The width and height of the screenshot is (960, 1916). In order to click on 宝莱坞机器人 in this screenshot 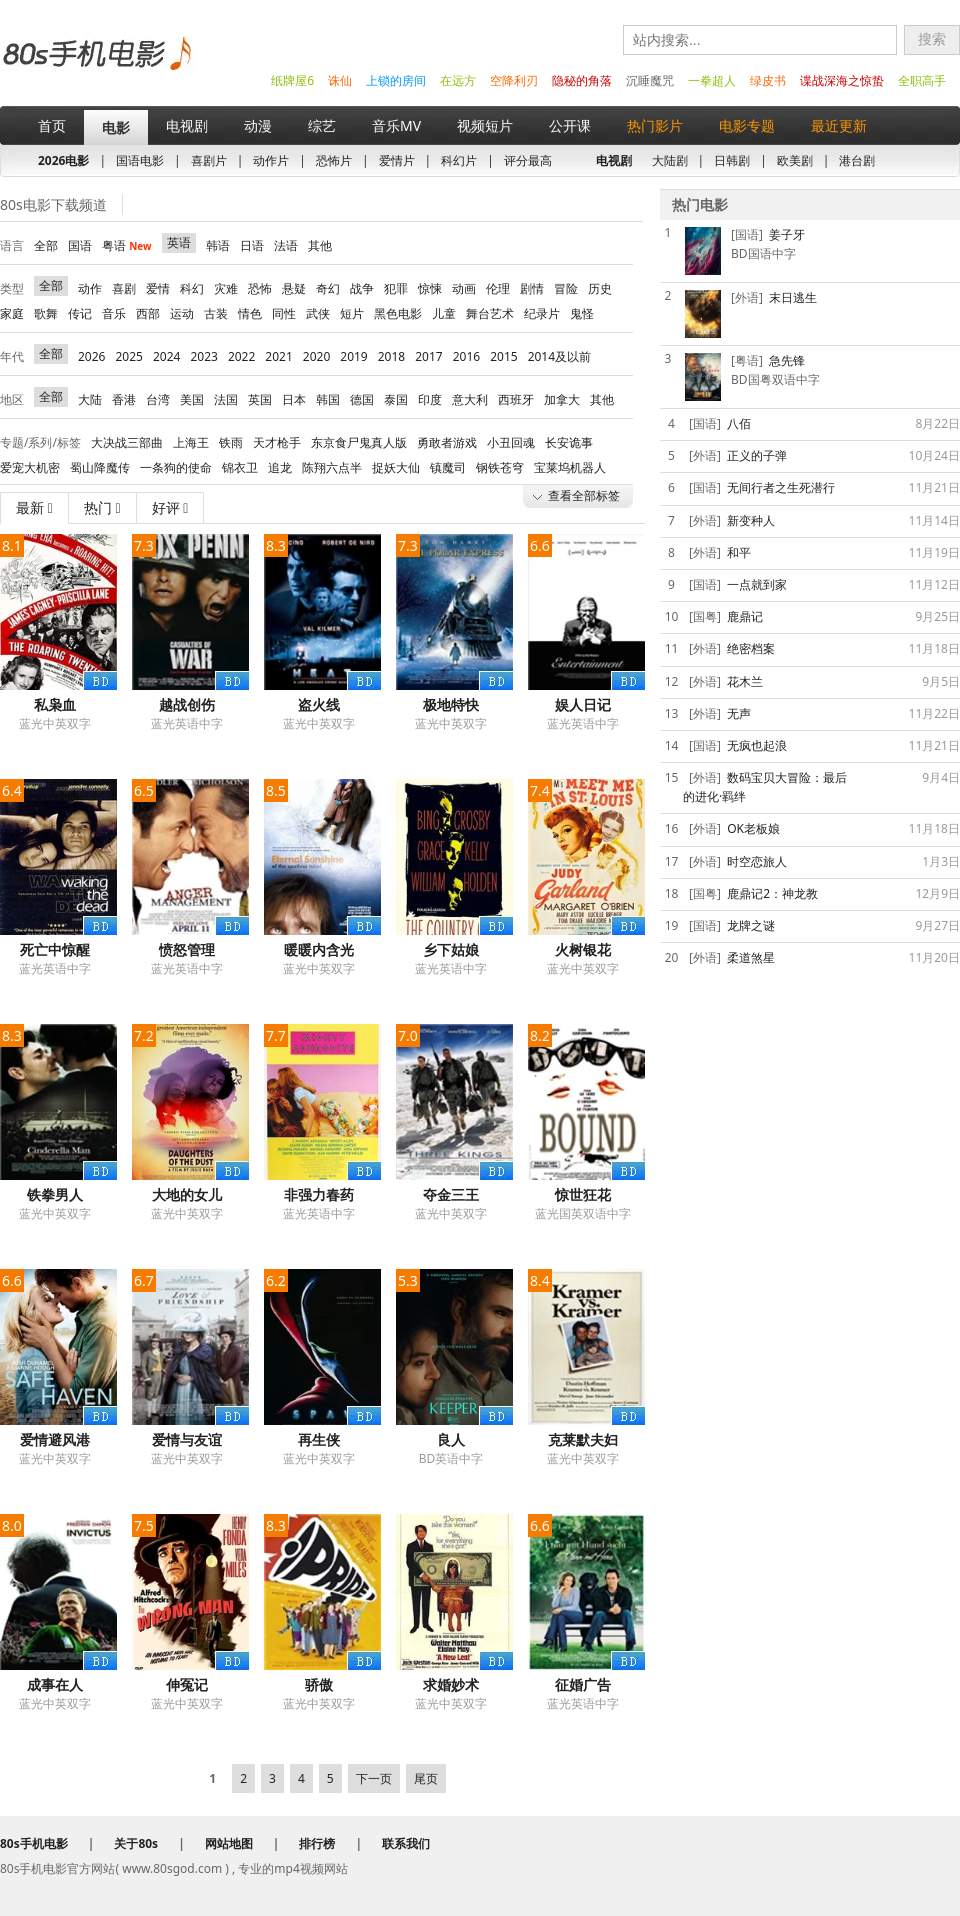, I will do `click(570, 467)`.